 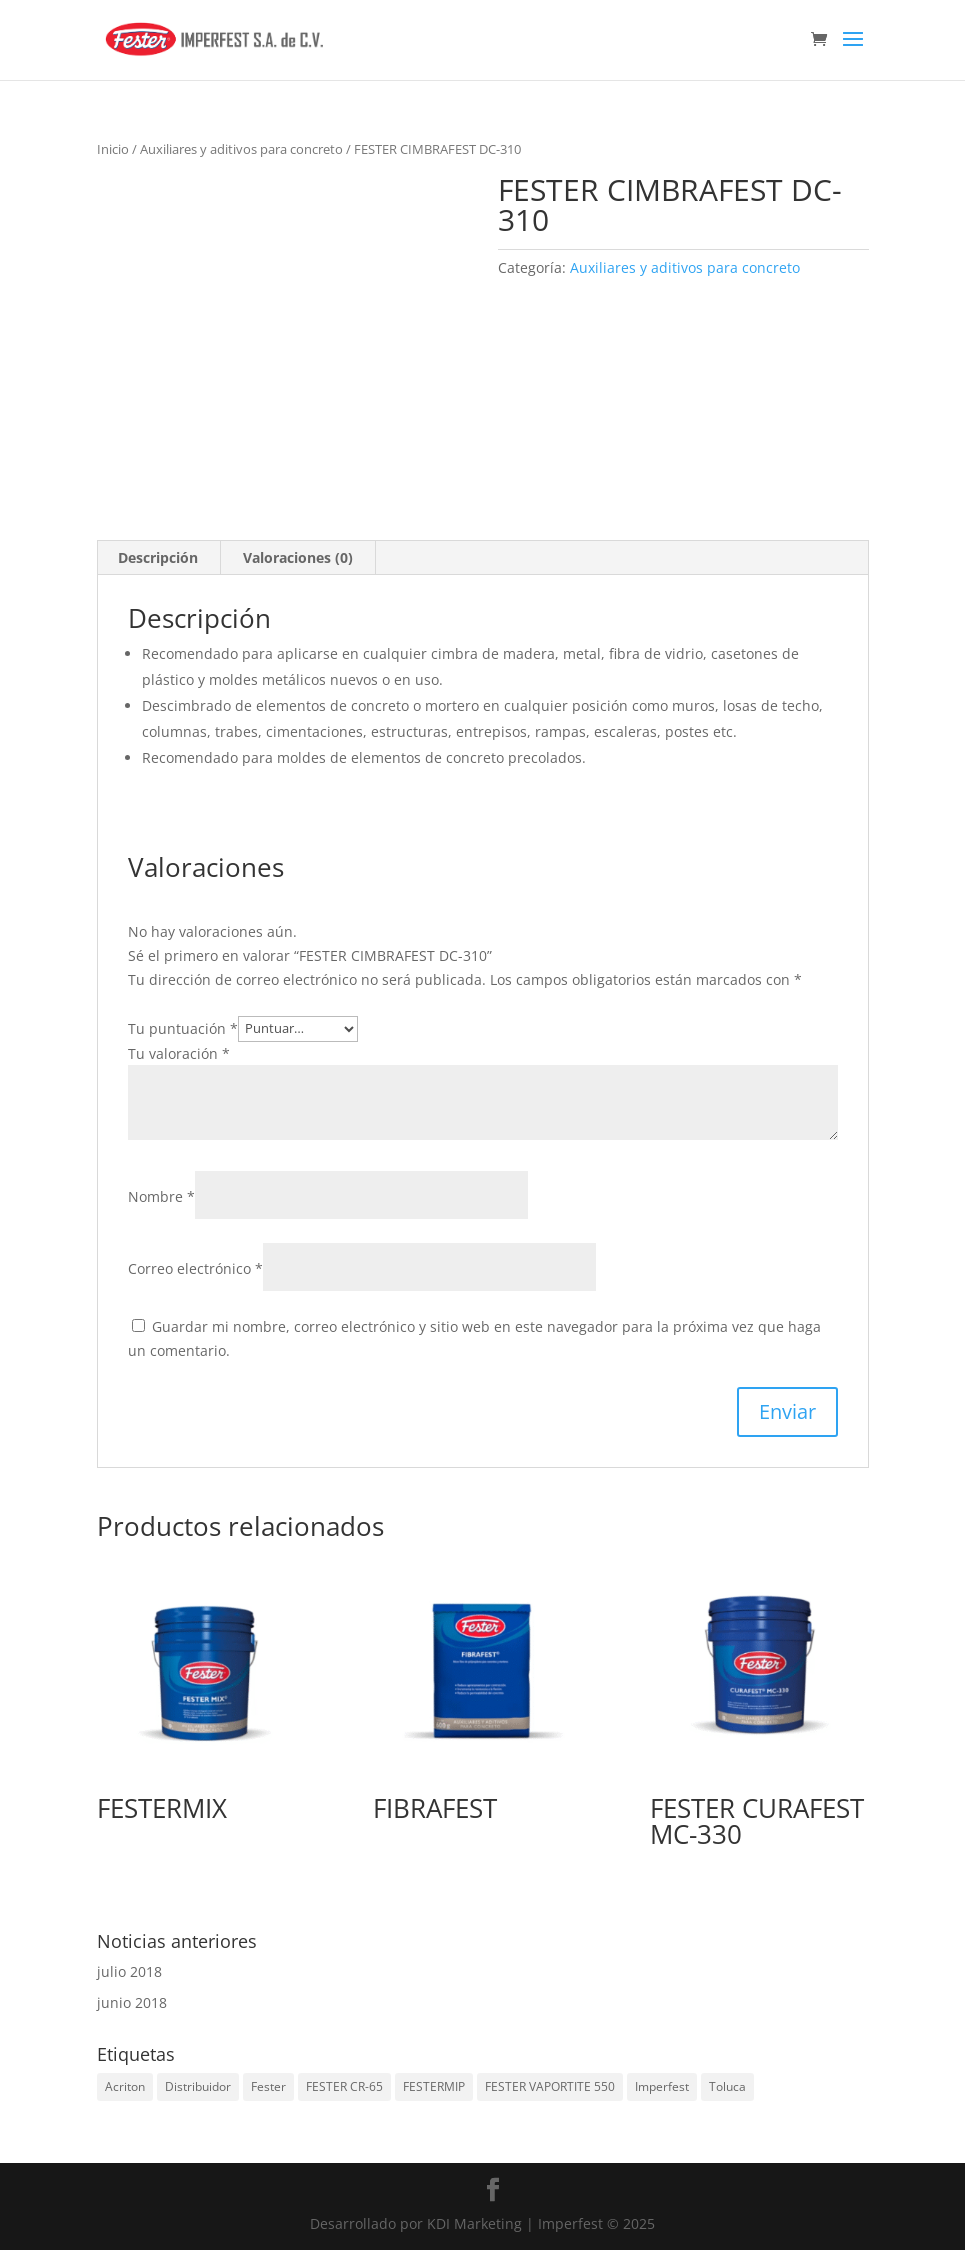 I want to click on FESTER CR-65 [FESTER CR-65 (1 elemento)], so click(x=344, y=2086).